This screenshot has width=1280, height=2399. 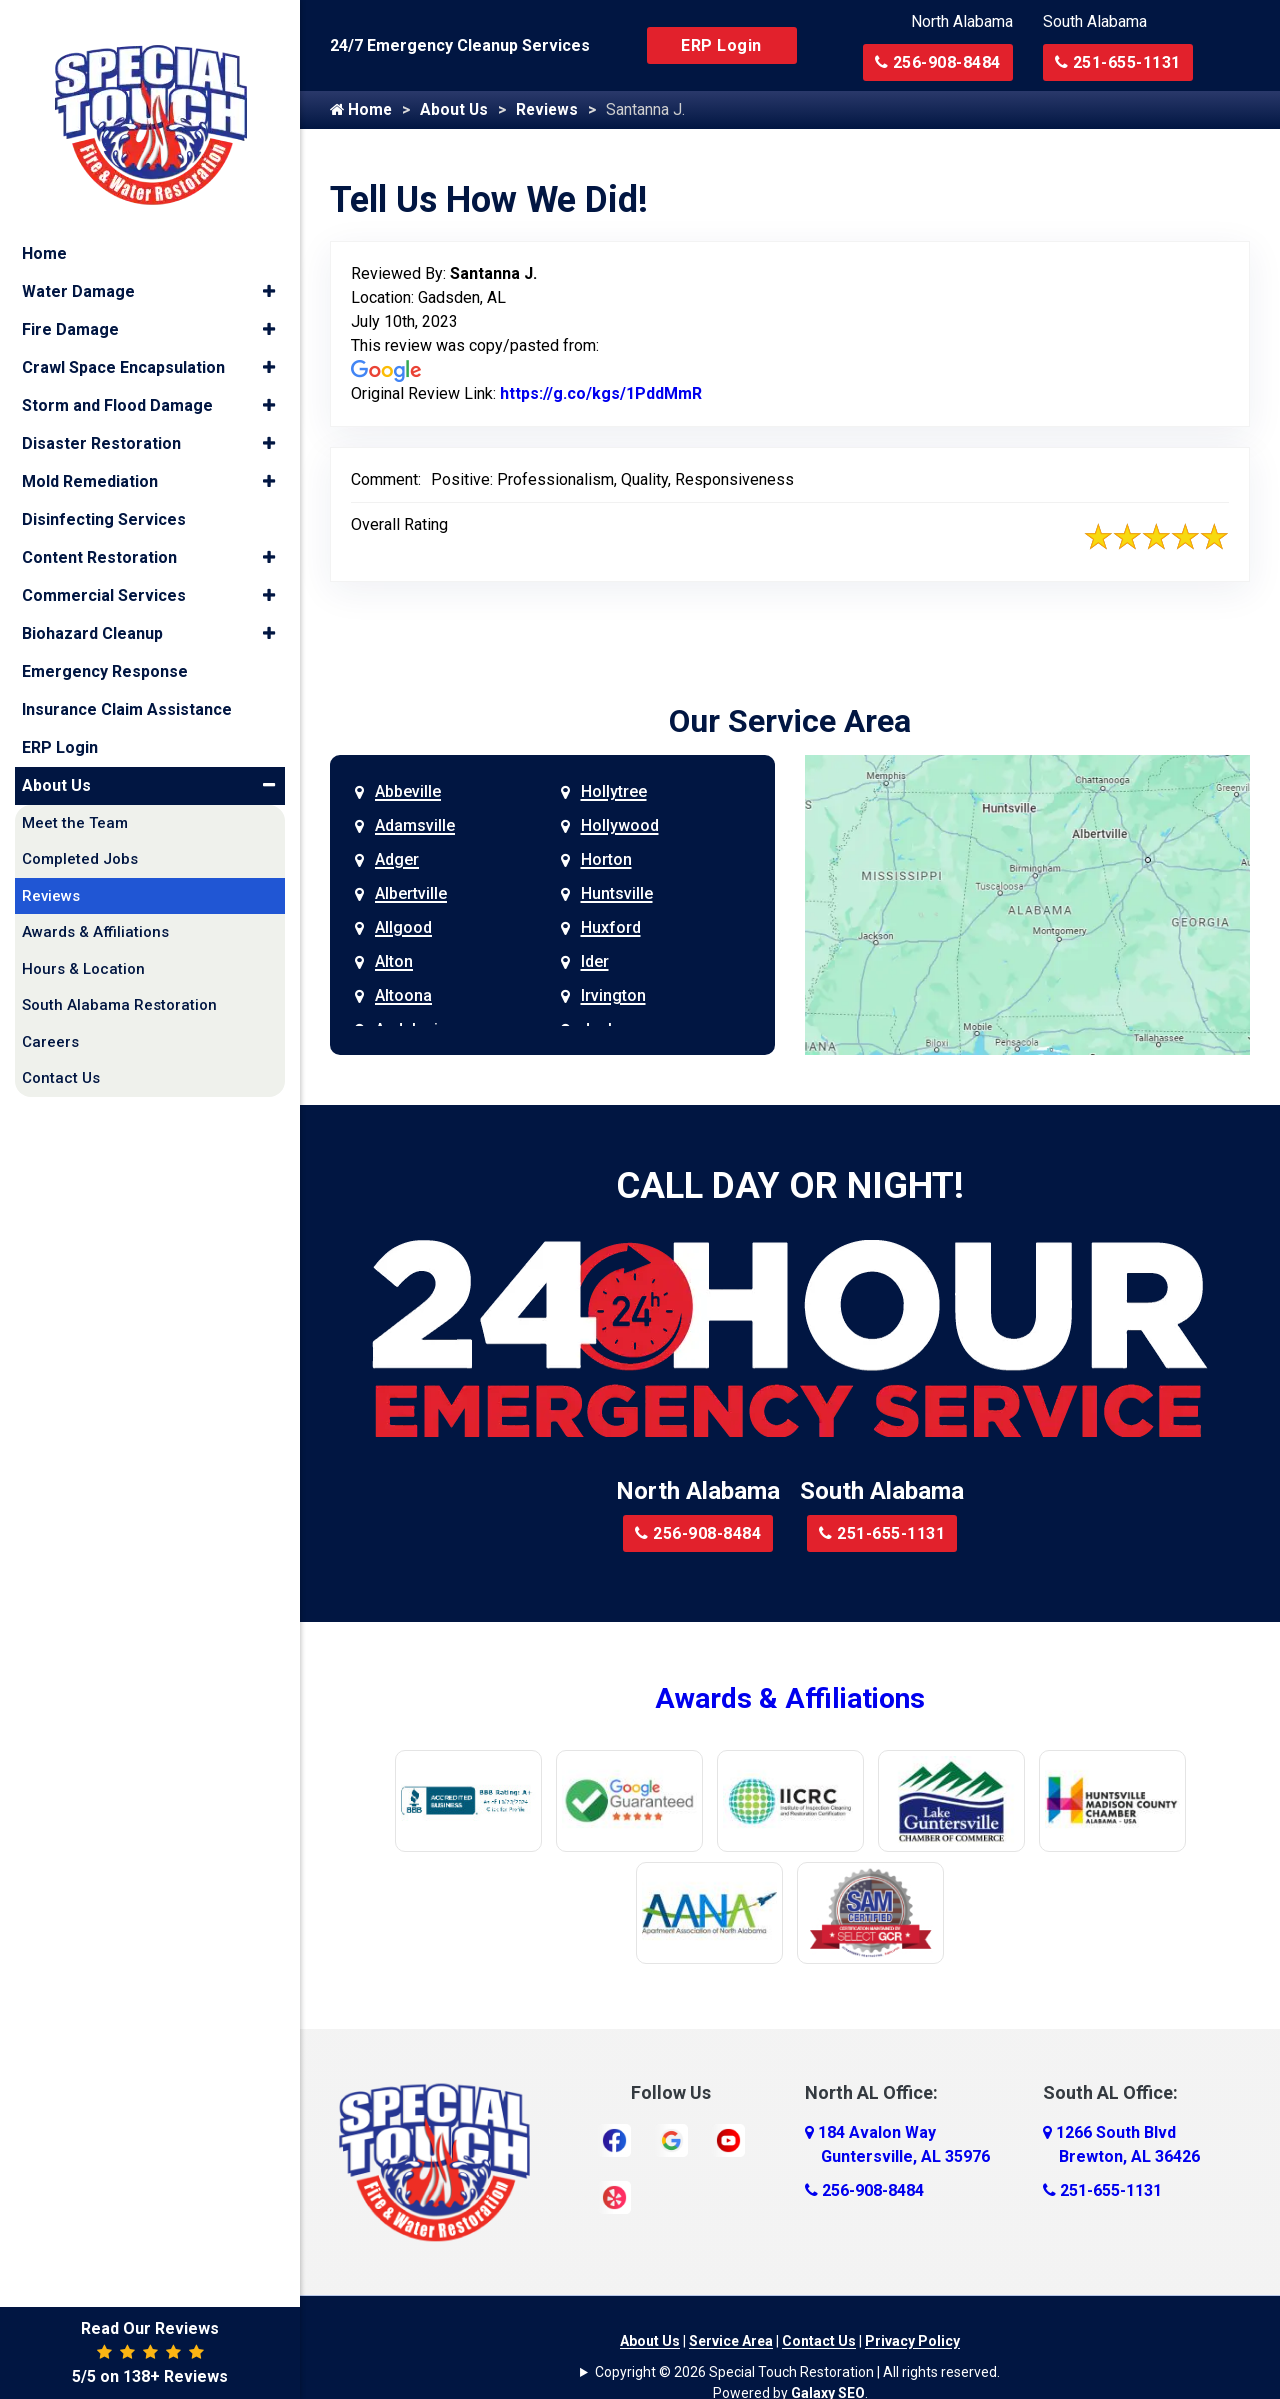 What do you see at coordinates (721, 45) in the screenshot?
I see `ERP Login` at bounding box center [721, 45].